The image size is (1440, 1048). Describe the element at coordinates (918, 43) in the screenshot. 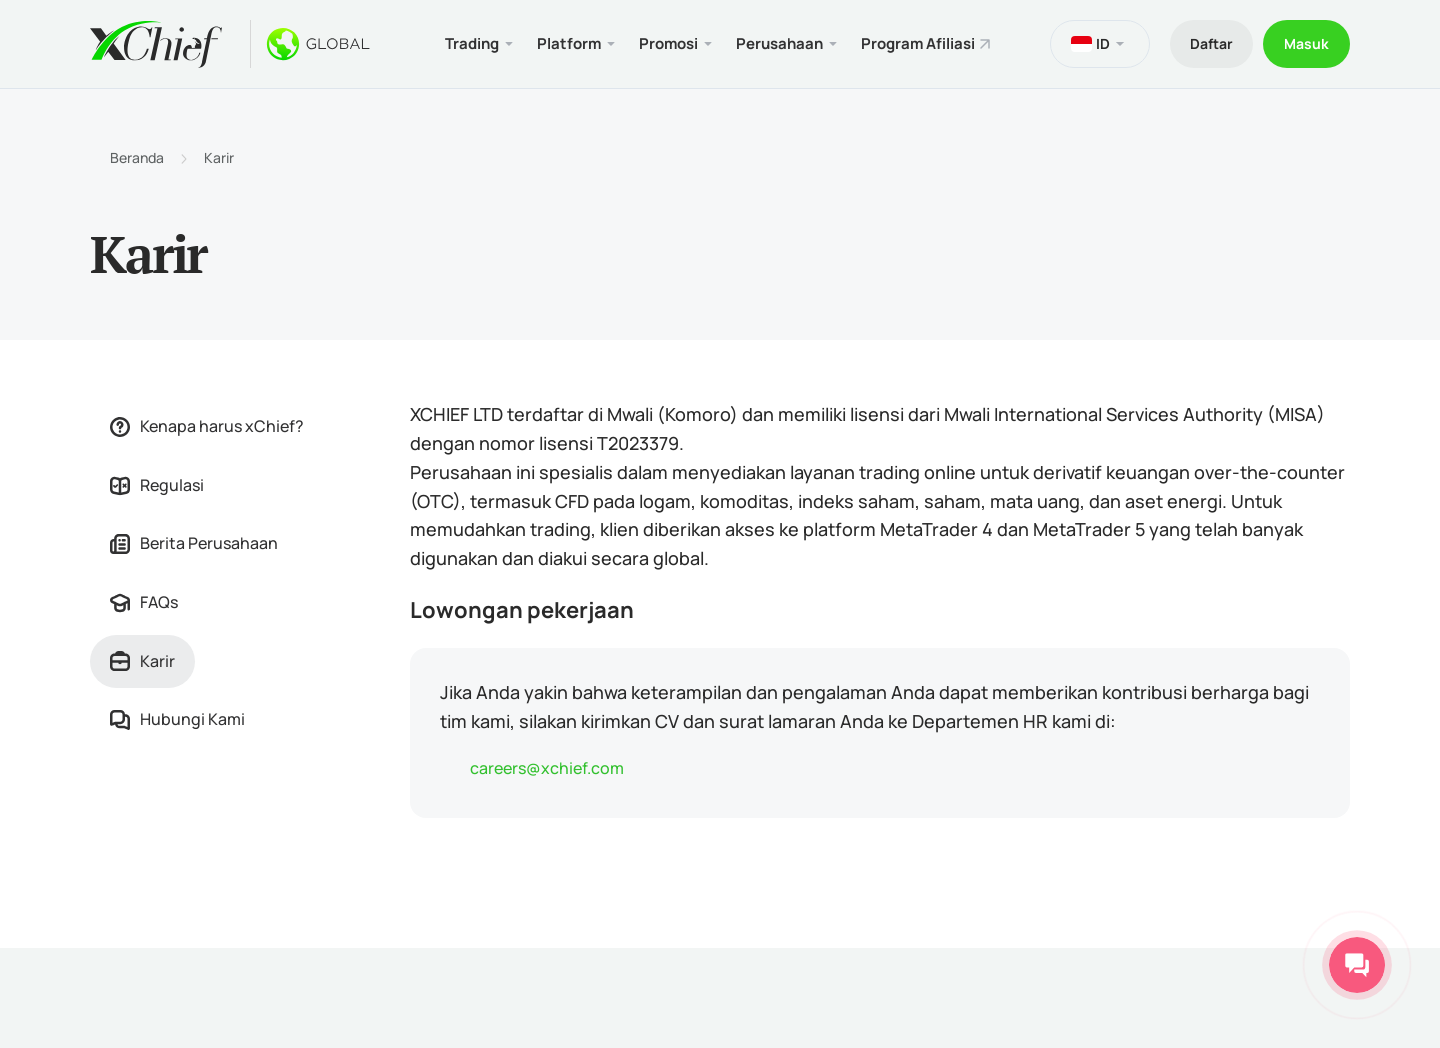

I see `Program Afiliasi` at that location.